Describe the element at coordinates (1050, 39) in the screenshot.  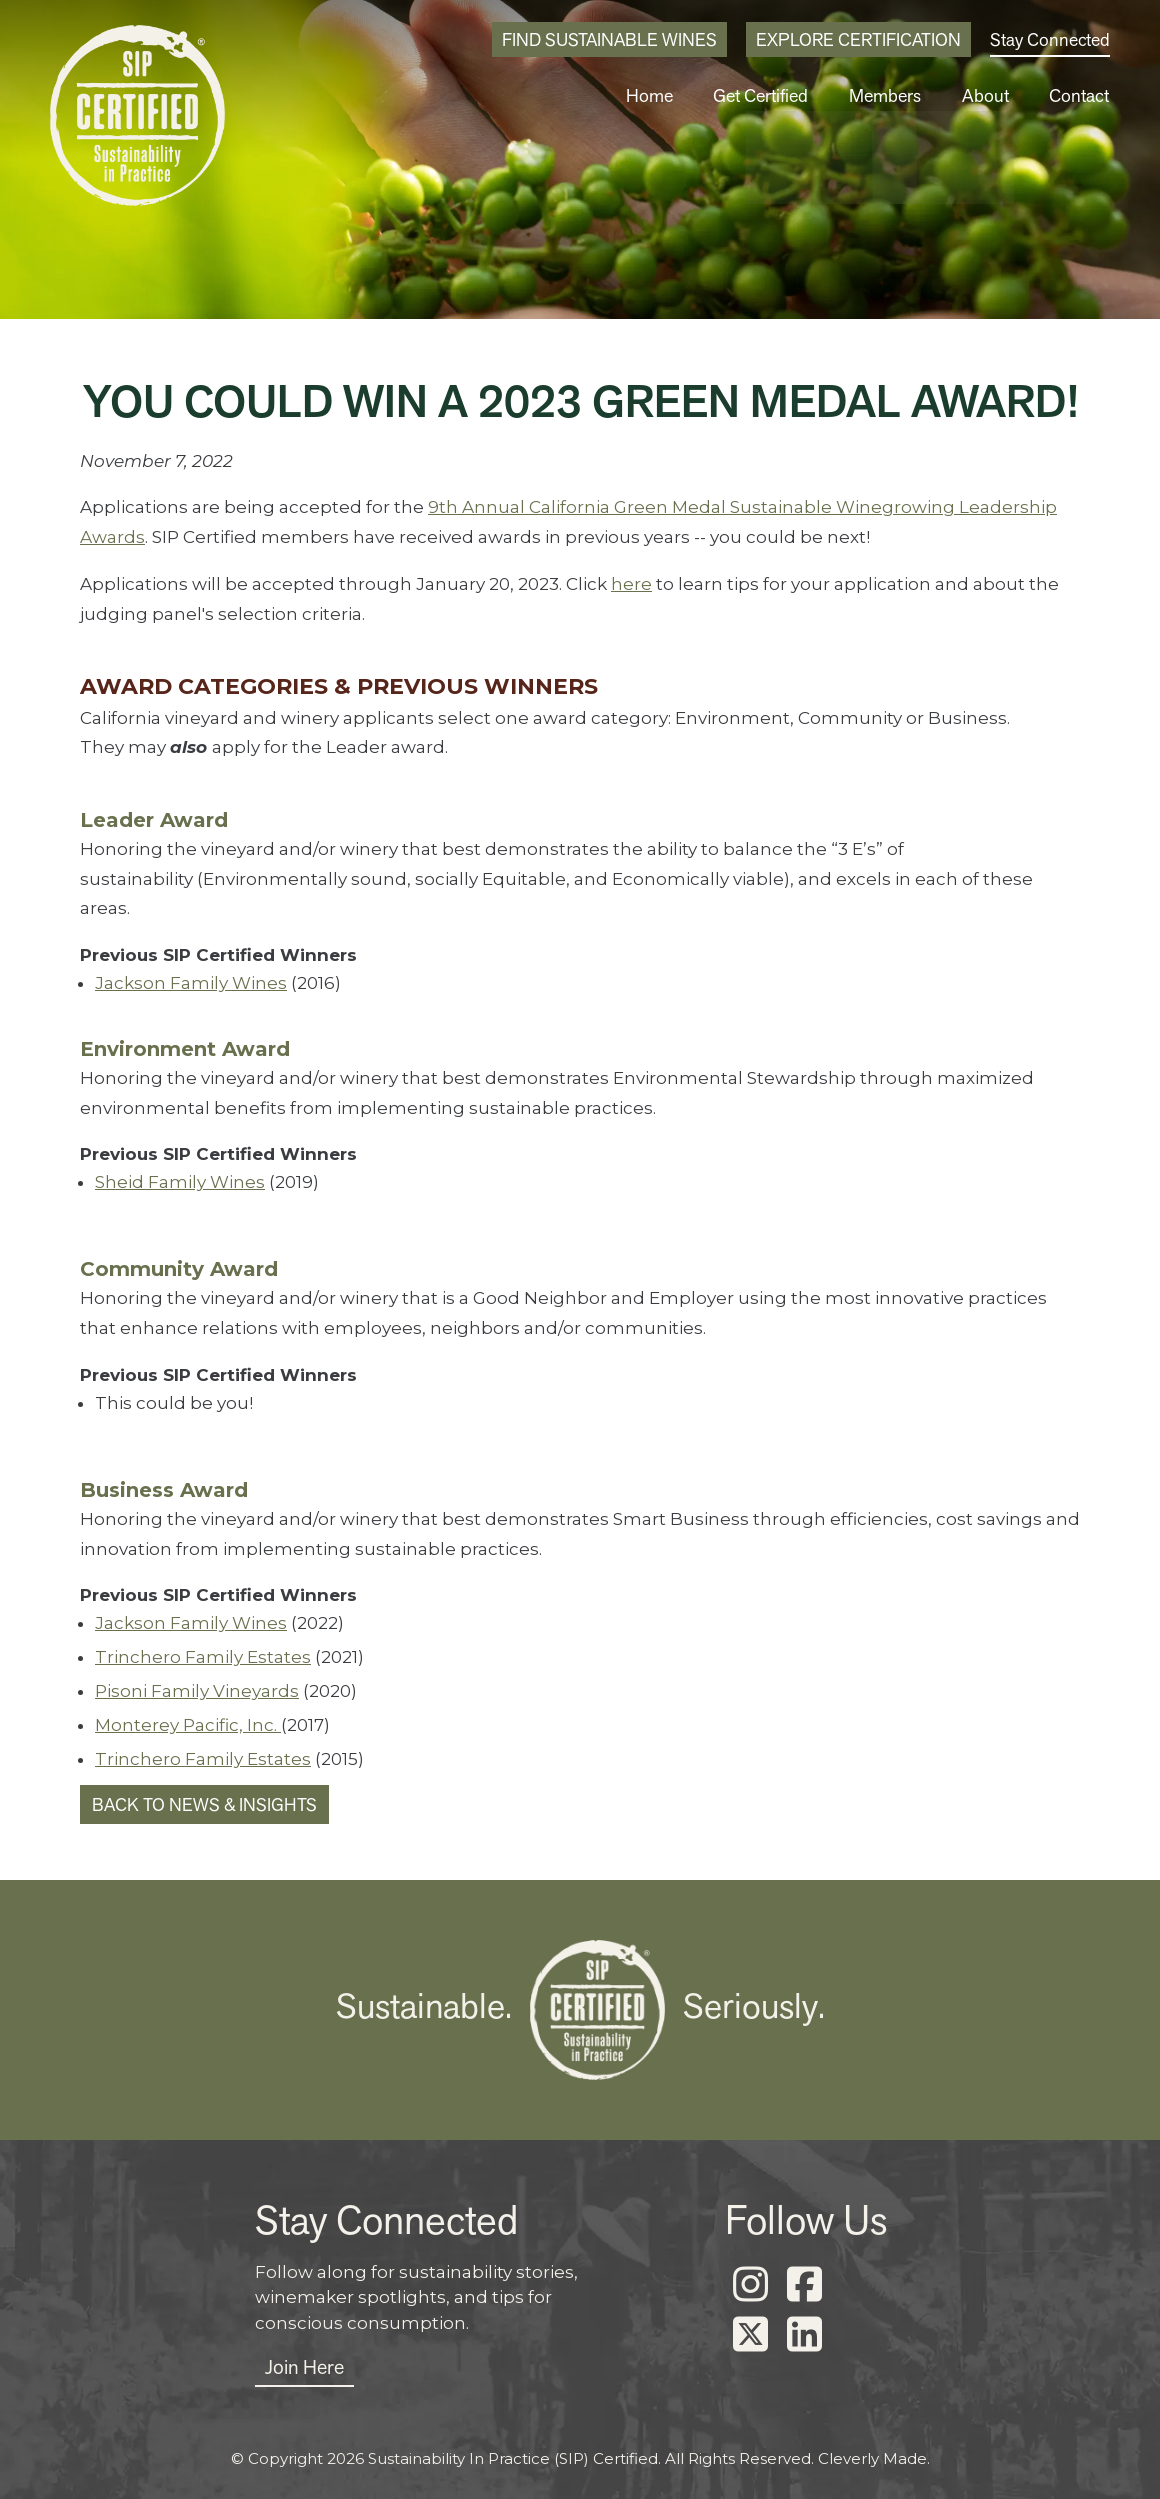
I see `Stay Connected` at that location.